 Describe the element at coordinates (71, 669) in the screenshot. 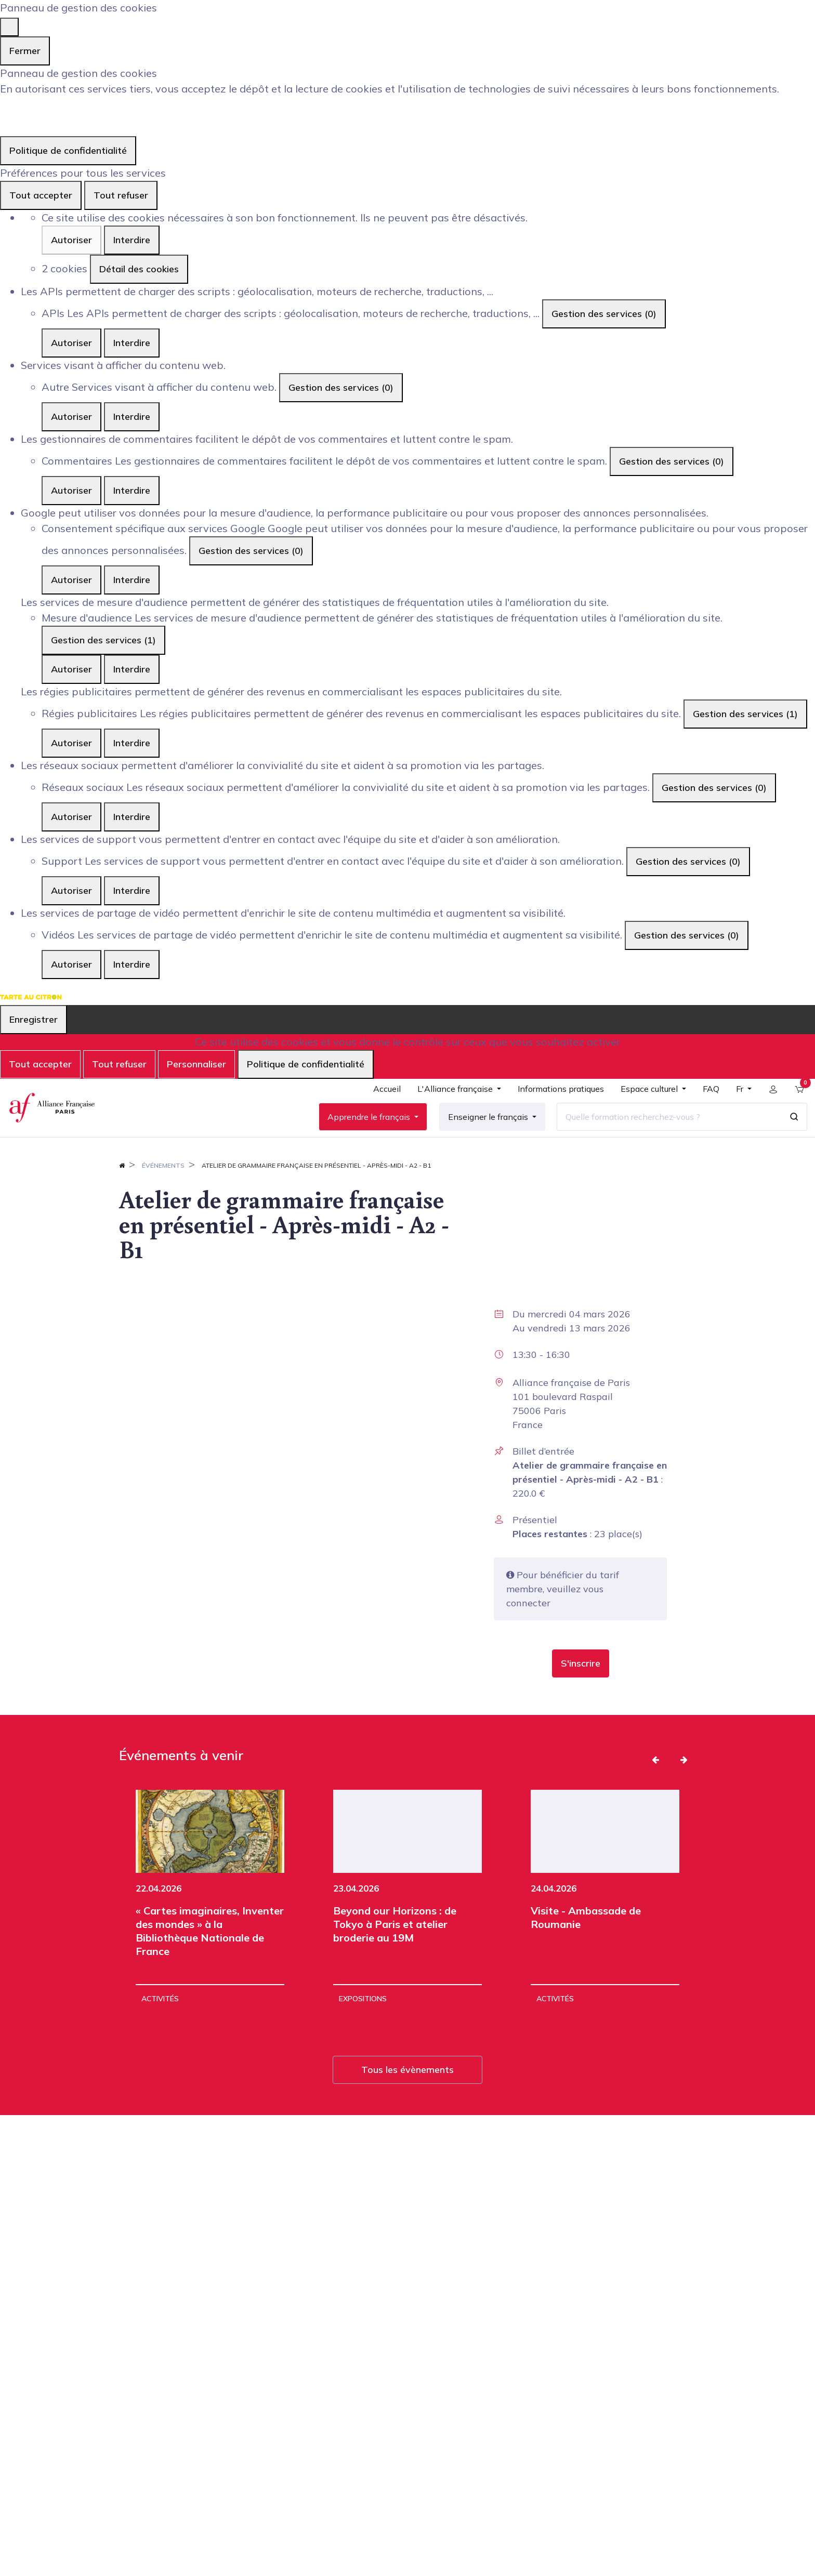

I see `Autoriser [Autoriser Mesure d'audience]` at that location.